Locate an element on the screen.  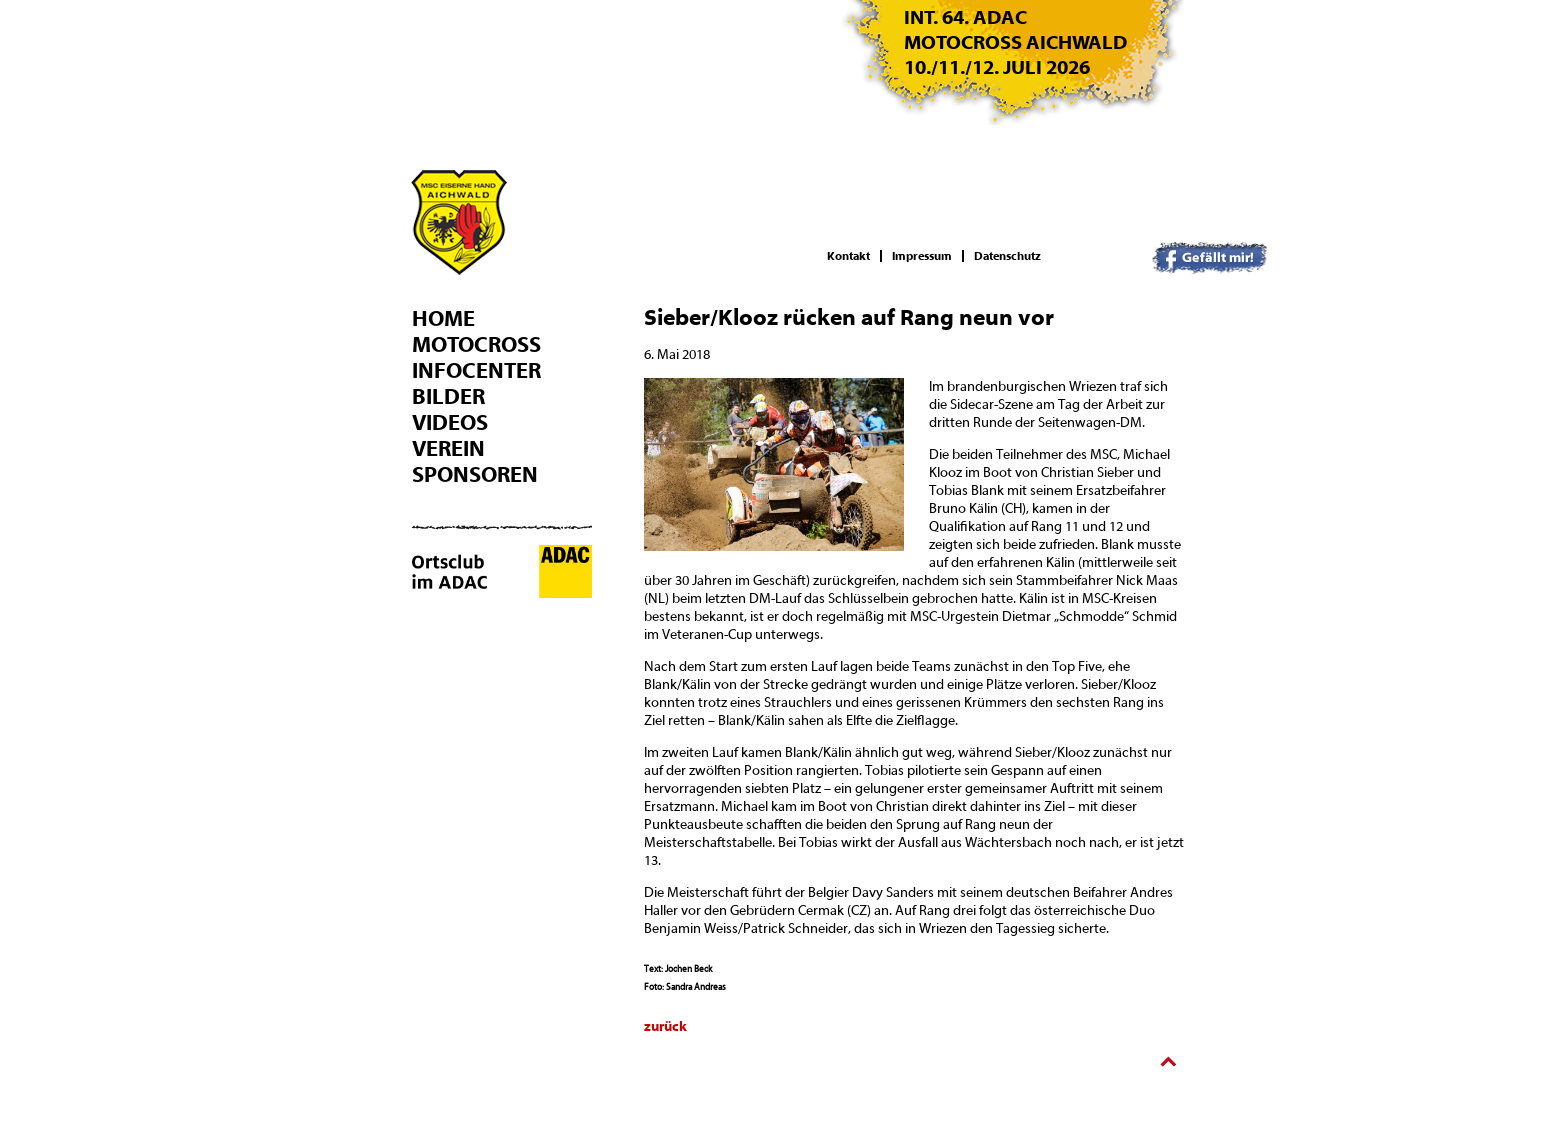
Bilder is located at coordinates (448, 397).